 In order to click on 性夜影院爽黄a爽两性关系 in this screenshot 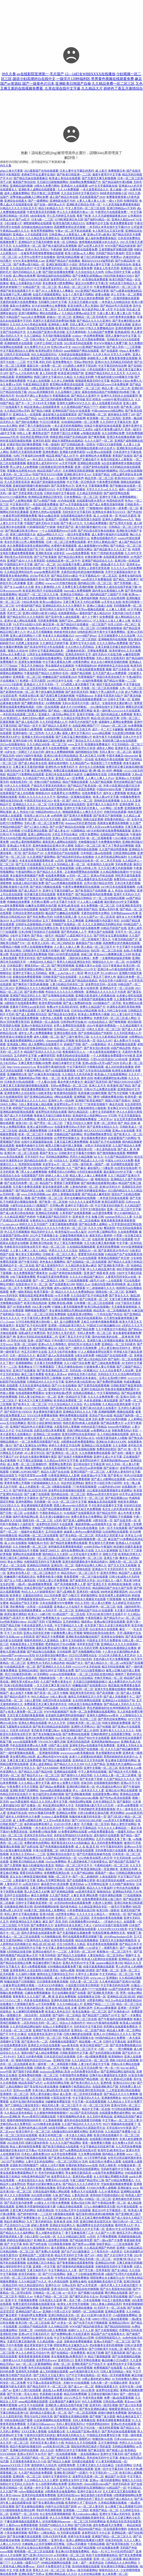, I will do `click(109, 1932)`.